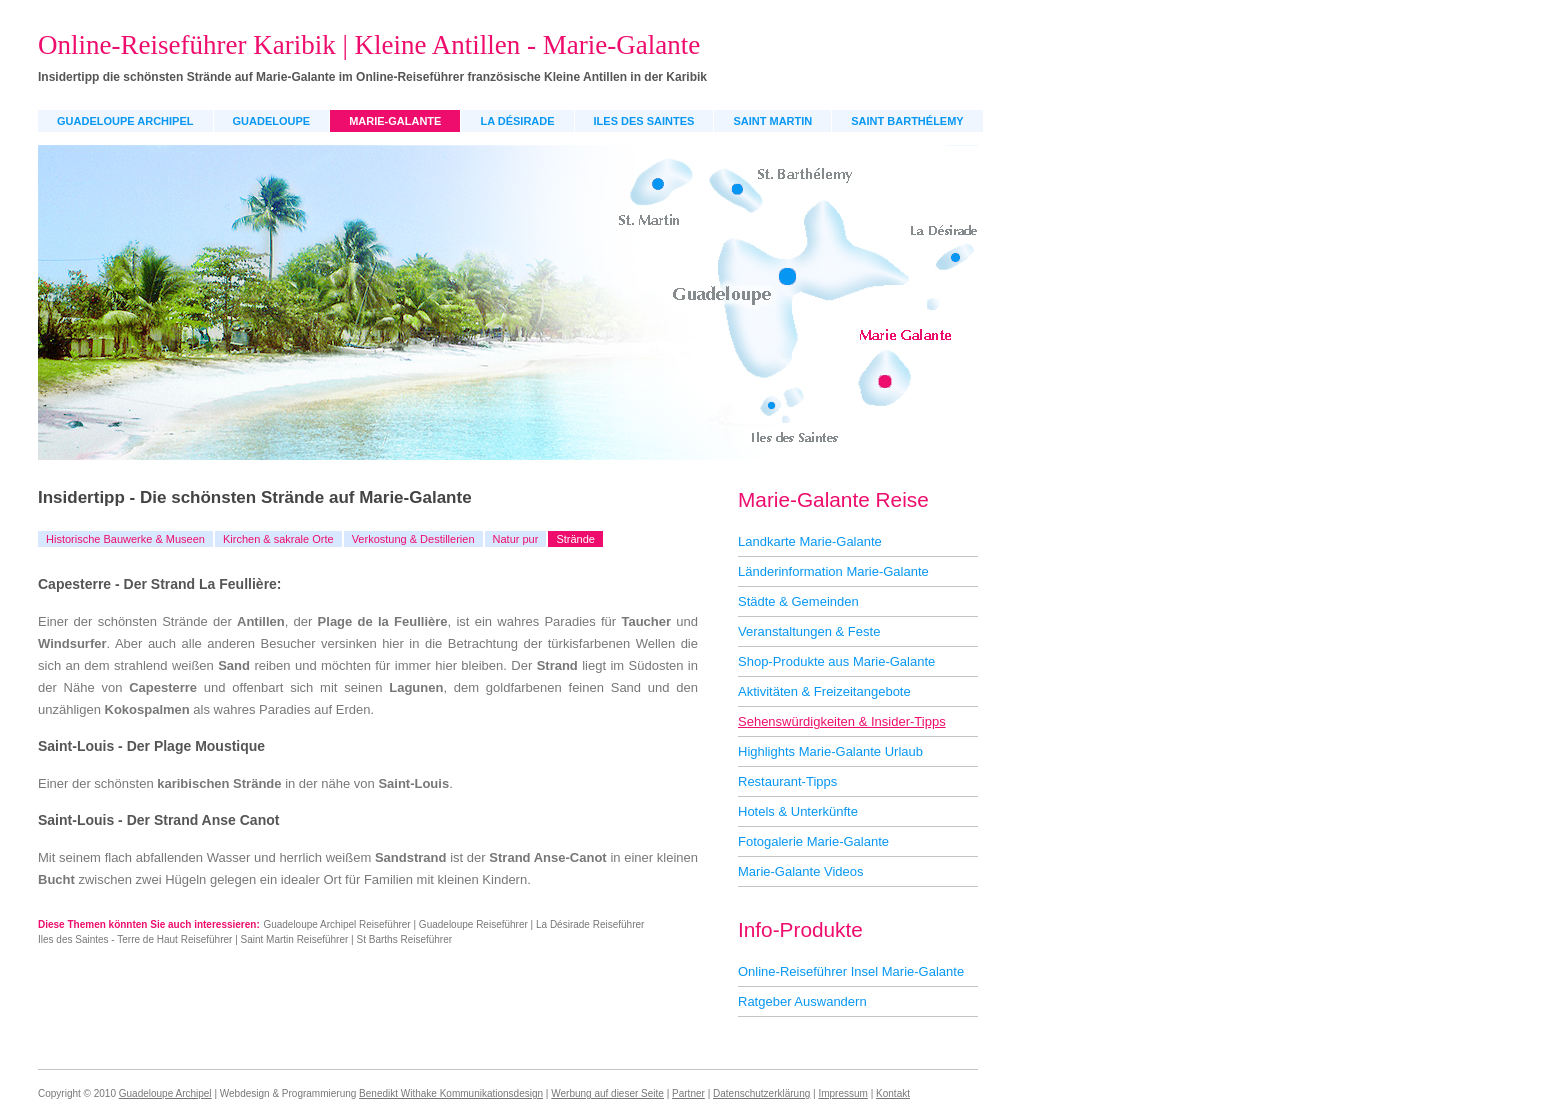  What do you see at coordinates (851, 971) in the screenshot?
I see `Online-Reiseführer Insel Marie-Galante` at bounding box center [851, 971].